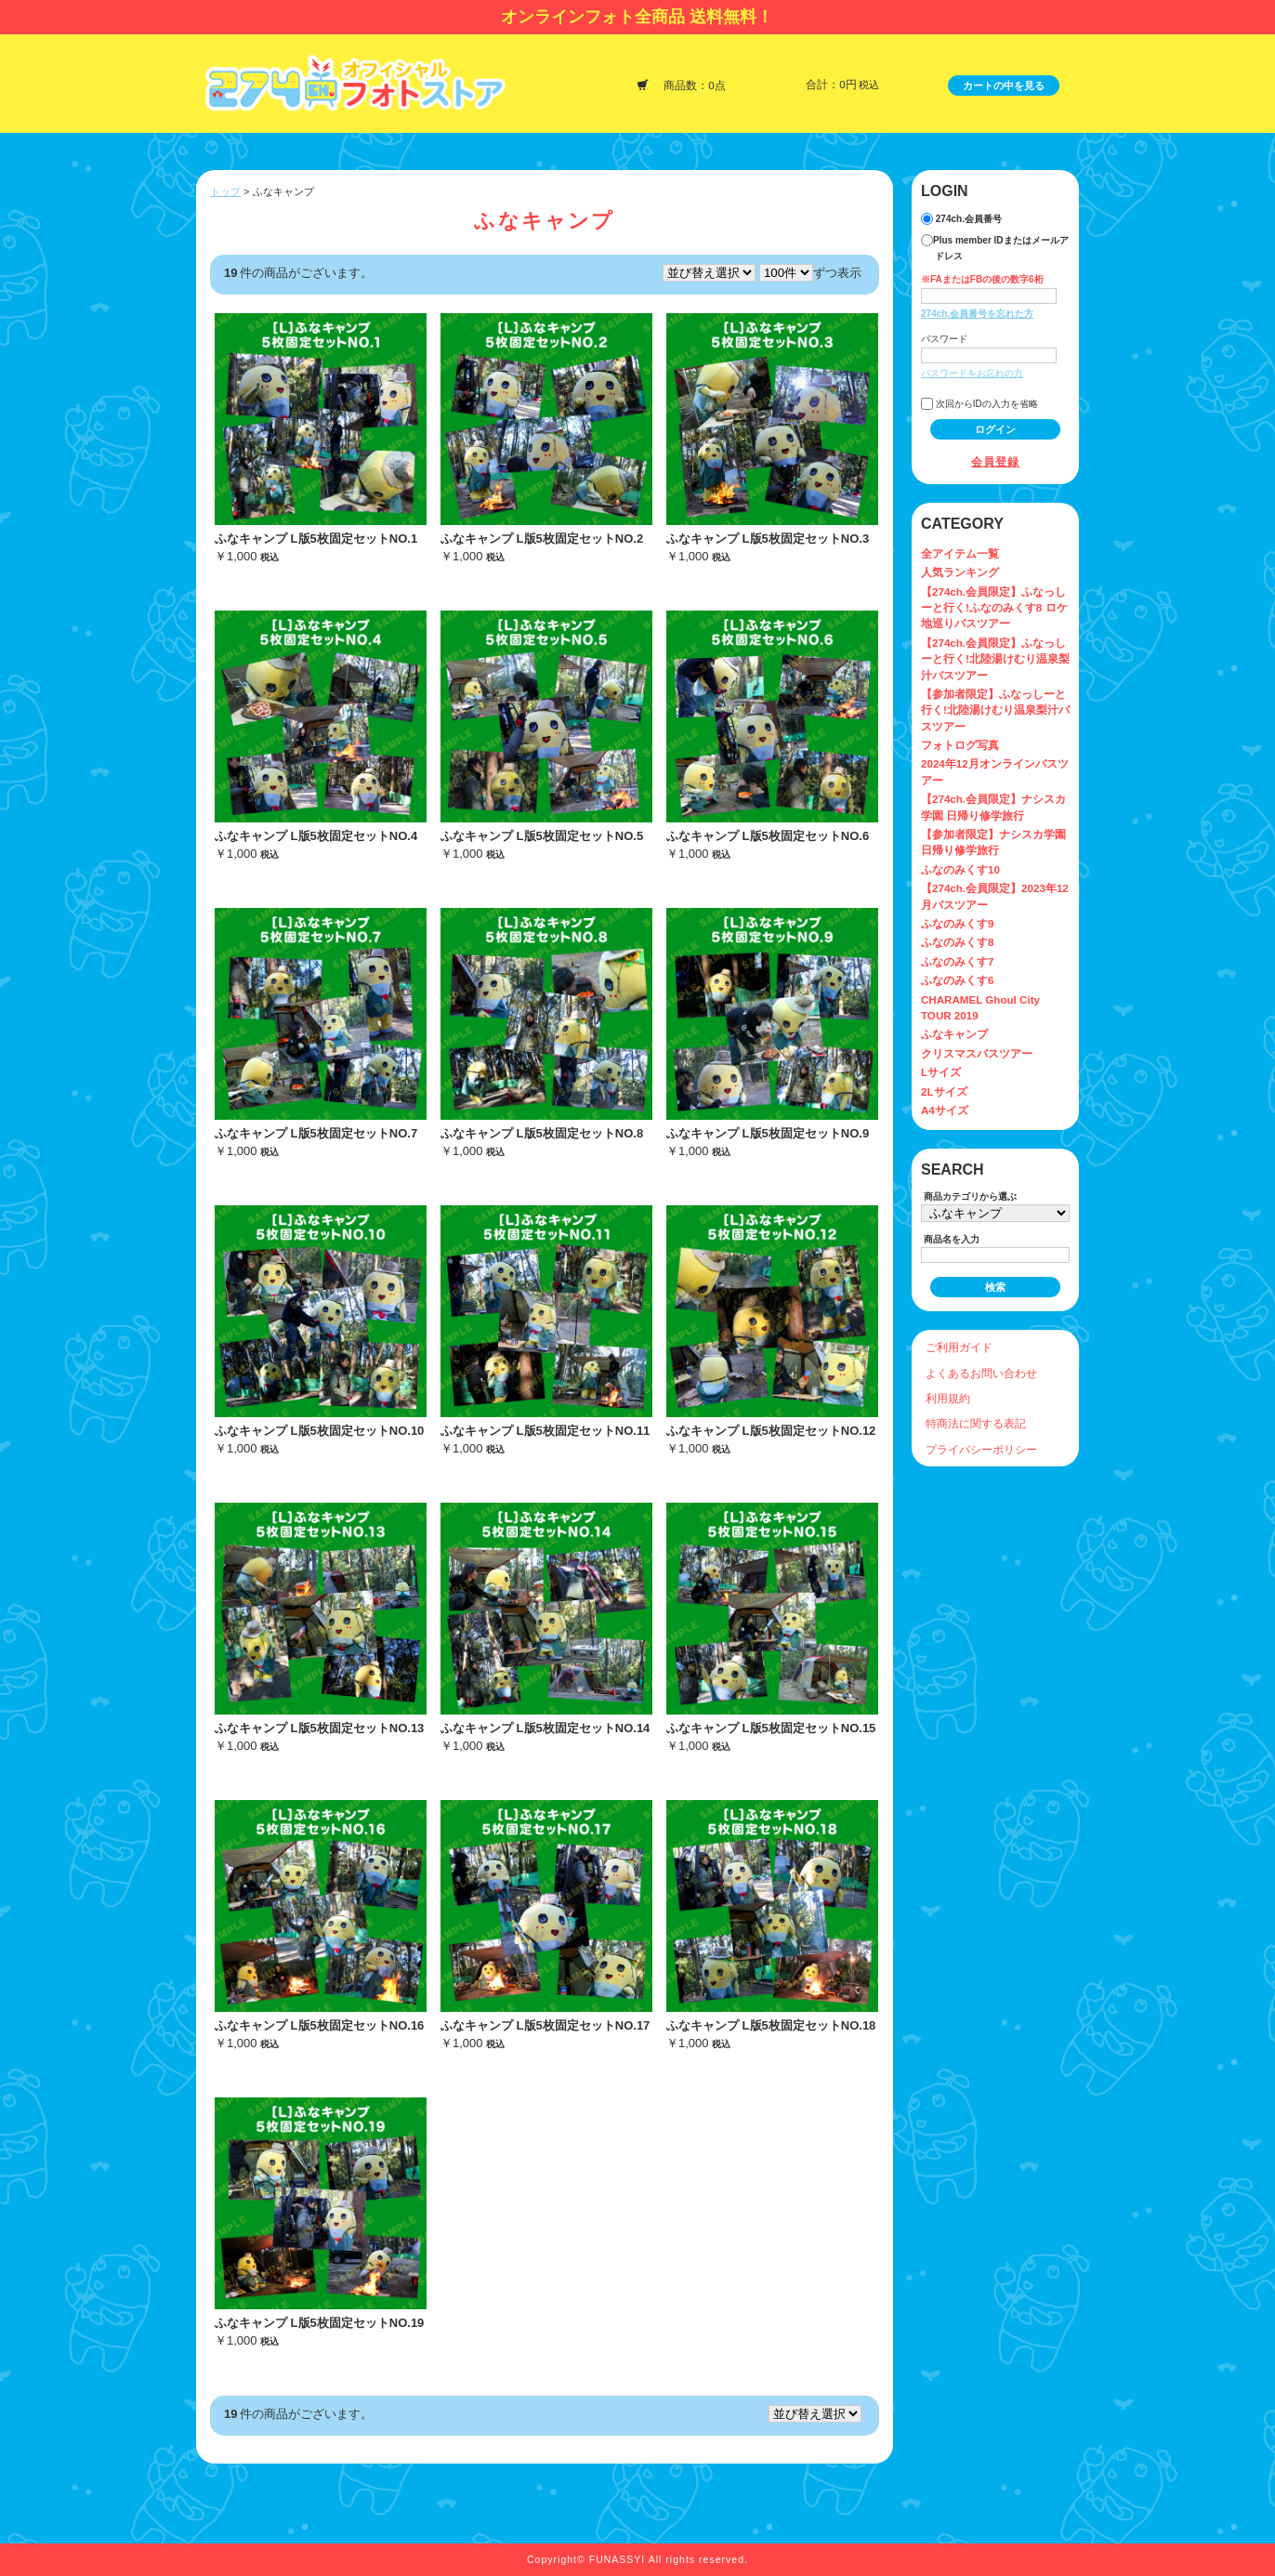  I want to click on よくあるお問い合わせ, so click(981, 1373).